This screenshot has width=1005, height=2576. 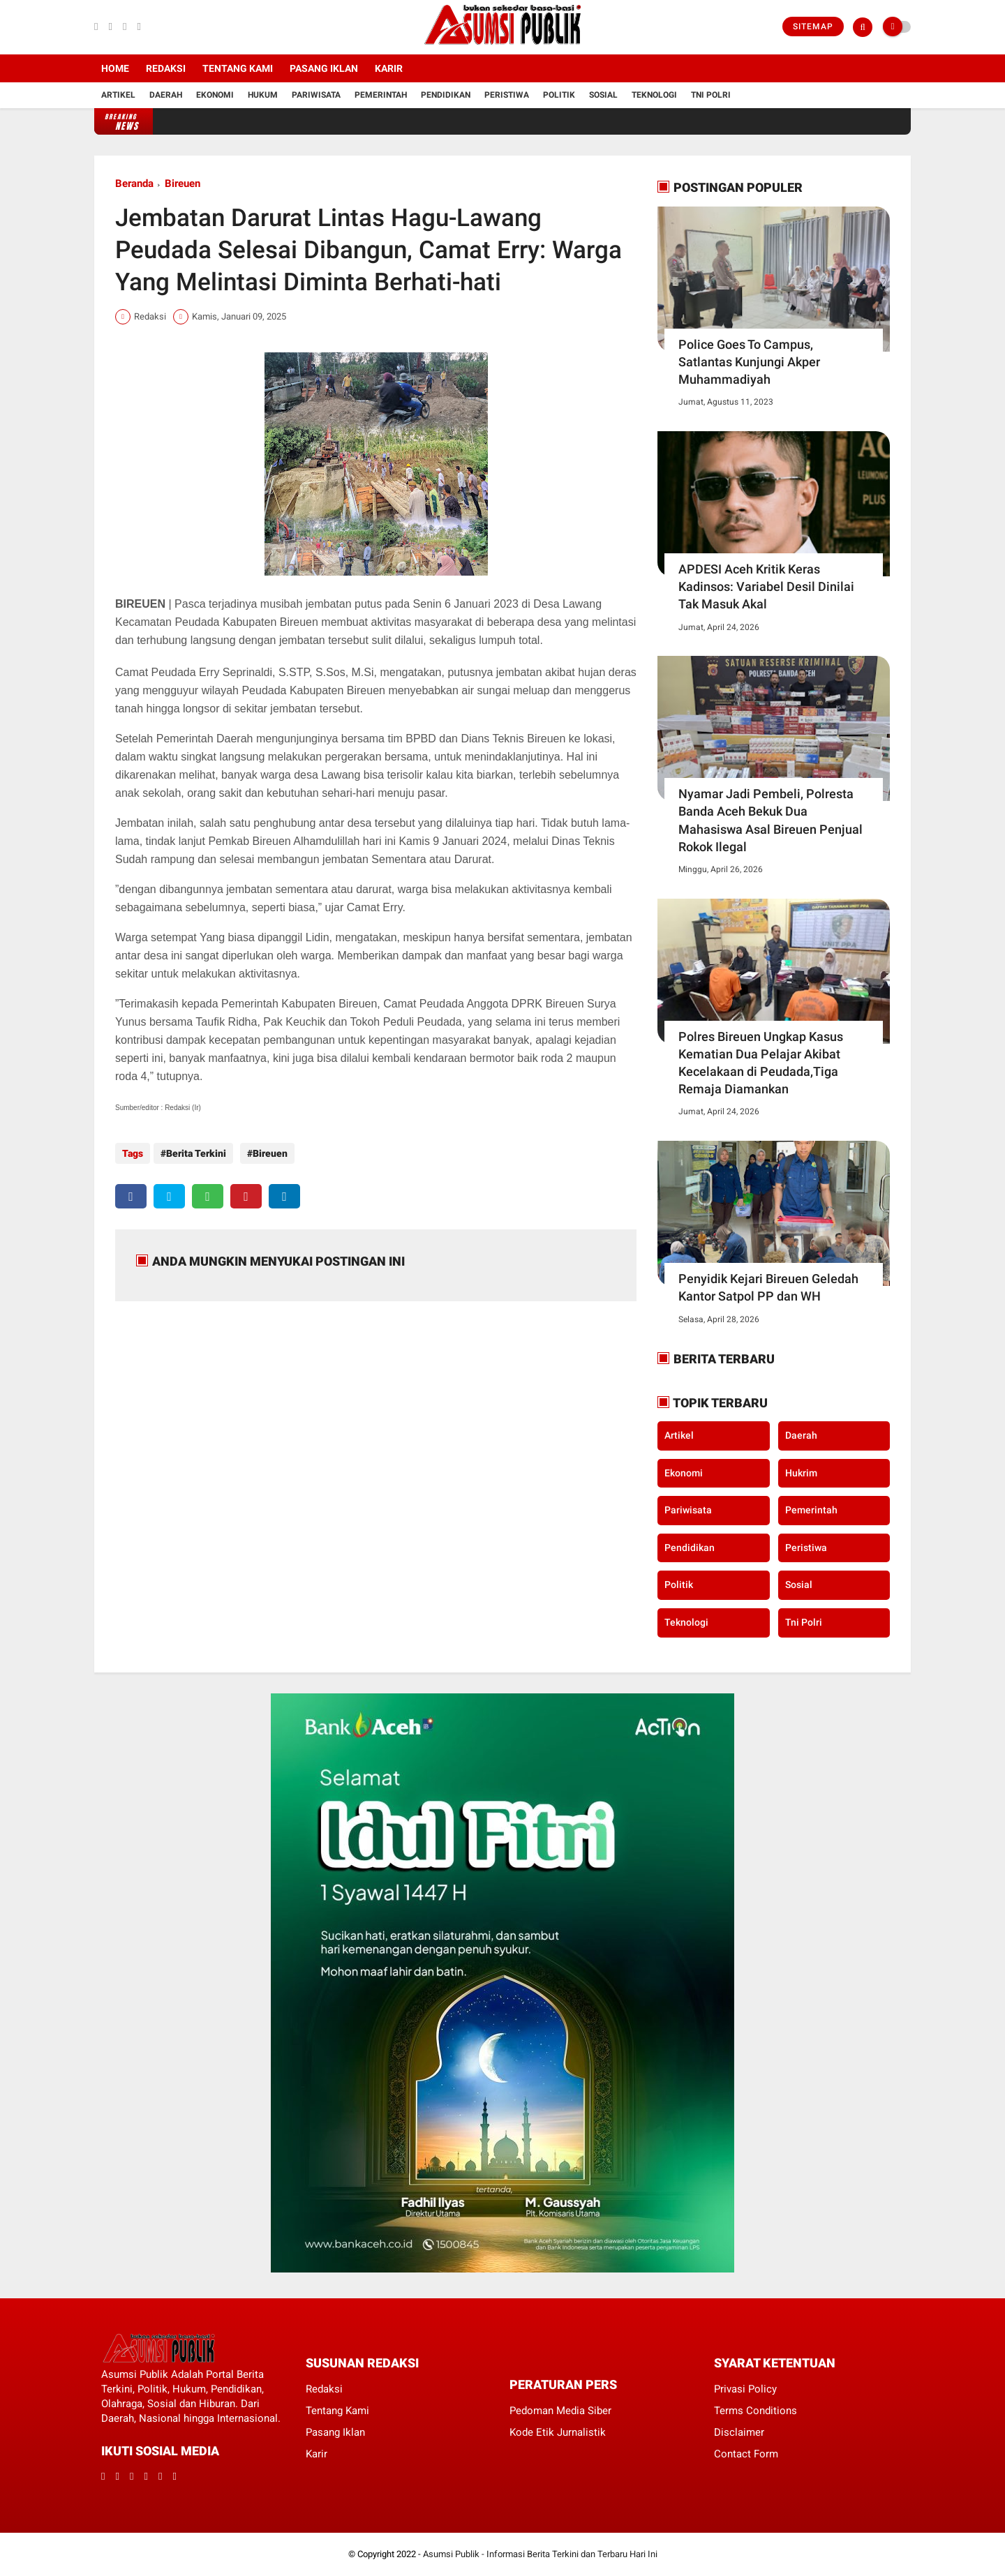 What do you see at coordinates (381, 95) in the screenshot?
I see `Pemerintah` at bounding box center [381, 95].